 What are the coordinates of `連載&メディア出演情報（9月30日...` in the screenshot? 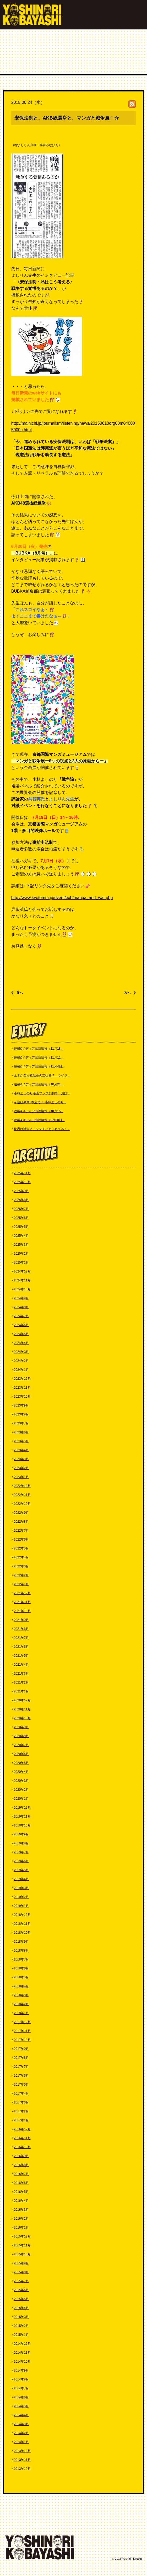 It's located at (39, 1120).